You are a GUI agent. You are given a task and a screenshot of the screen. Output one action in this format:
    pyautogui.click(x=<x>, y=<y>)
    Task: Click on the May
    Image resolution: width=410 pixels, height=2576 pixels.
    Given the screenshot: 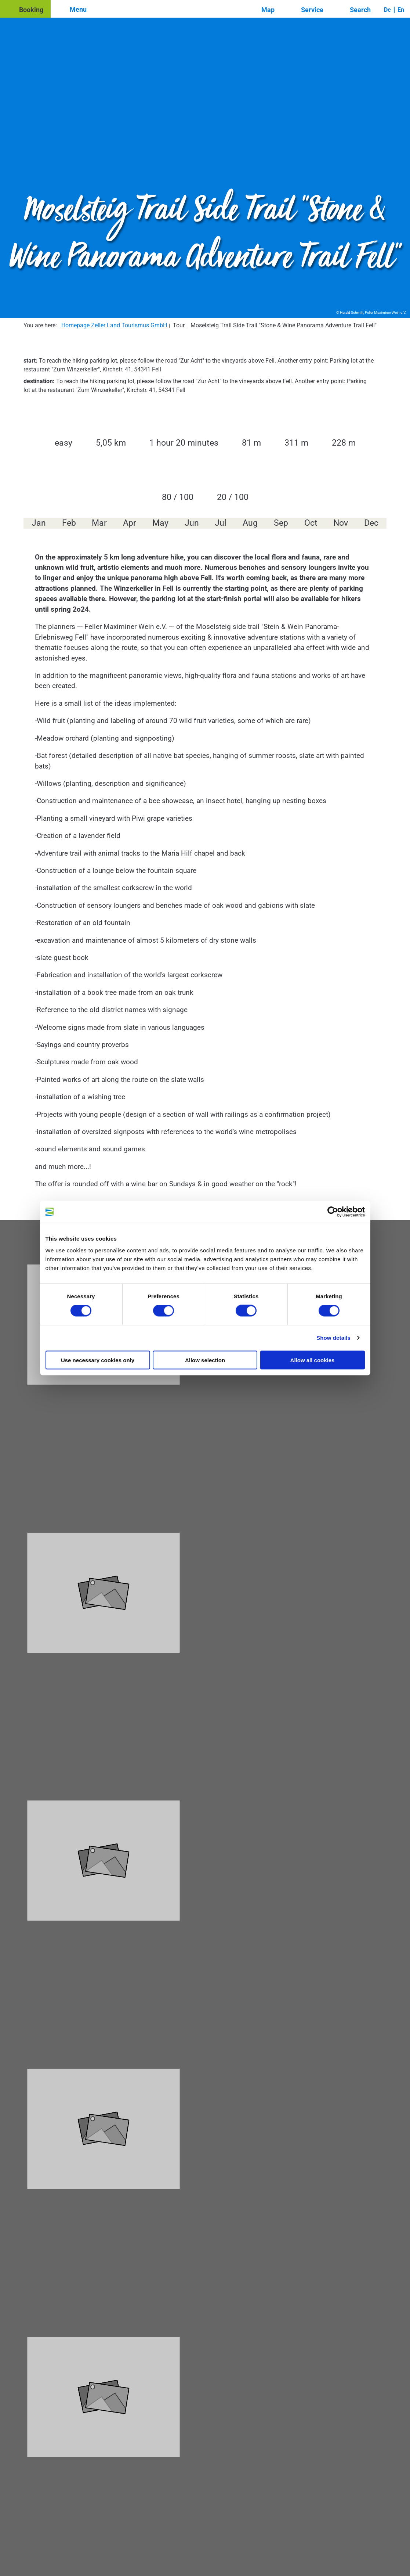 What is the action you would take?
    pyautogui.click(x=160, y=523)
    